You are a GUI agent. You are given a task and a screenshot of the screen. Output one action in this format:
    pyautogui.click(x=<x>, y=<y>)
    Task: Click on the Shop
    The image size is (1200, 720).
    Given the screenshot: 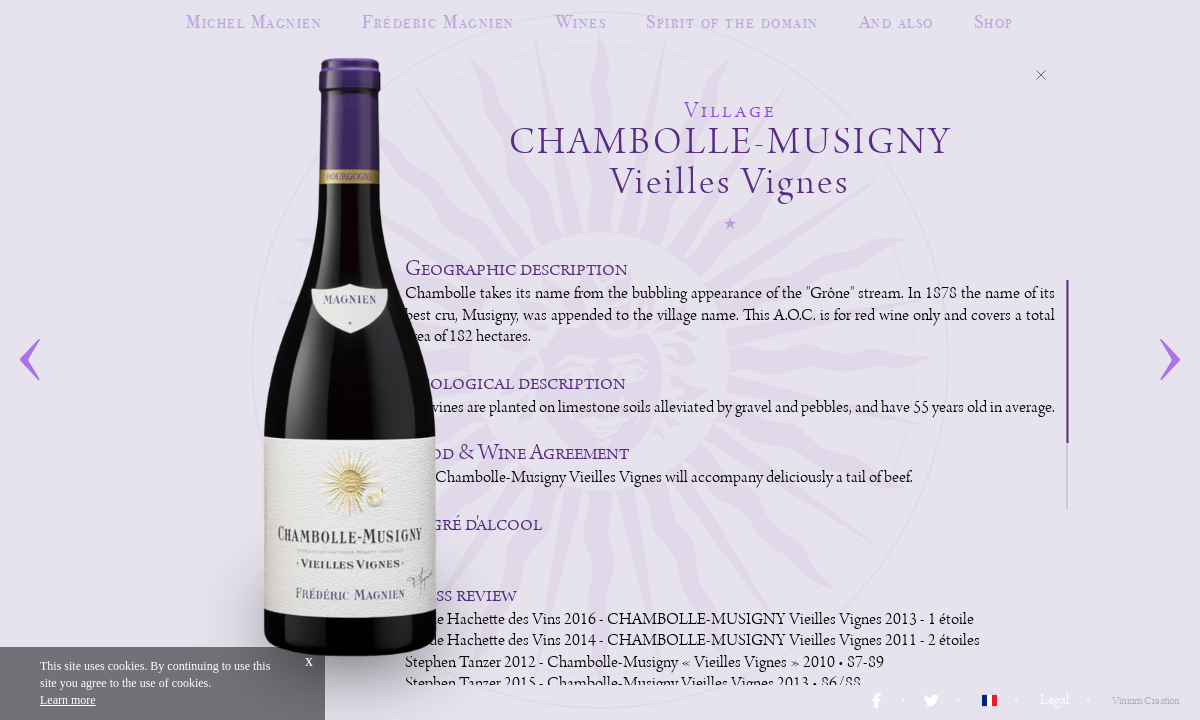 What is the action you would take?
    pyautogui.click(x=994, y=21)
    